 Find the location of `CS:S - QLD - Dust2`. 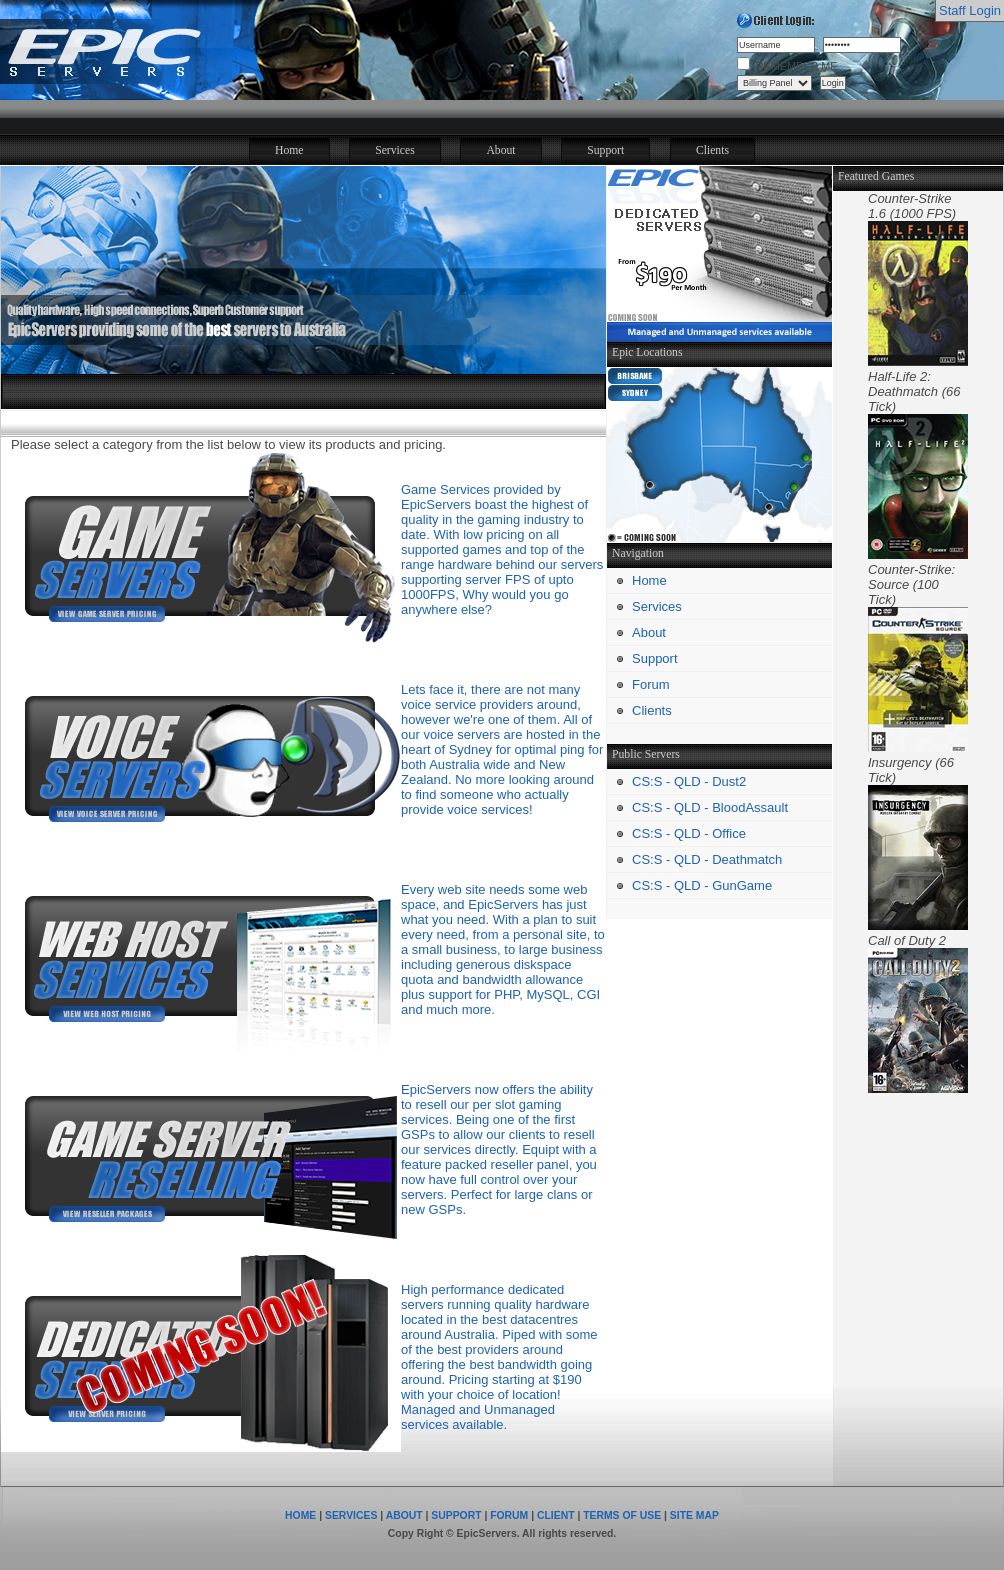

CS:S - QLD - Dust2 is located at coordinates (689, 781).